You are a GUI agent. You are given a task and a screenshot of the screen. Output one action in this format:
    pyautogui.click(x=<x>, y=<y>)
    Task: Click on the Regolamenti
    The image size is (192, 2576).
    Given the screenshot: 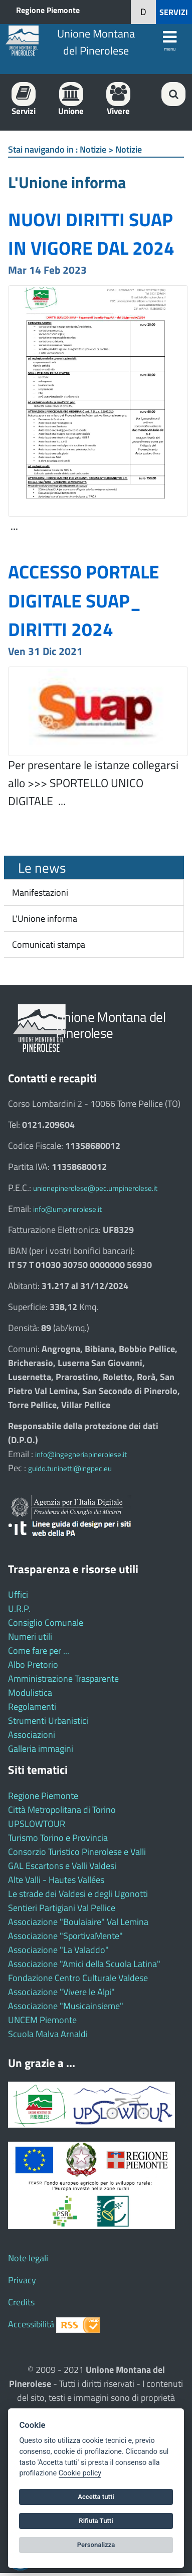 What is the action you would take?
    pyautogui.click(x=32, y=1706)
    